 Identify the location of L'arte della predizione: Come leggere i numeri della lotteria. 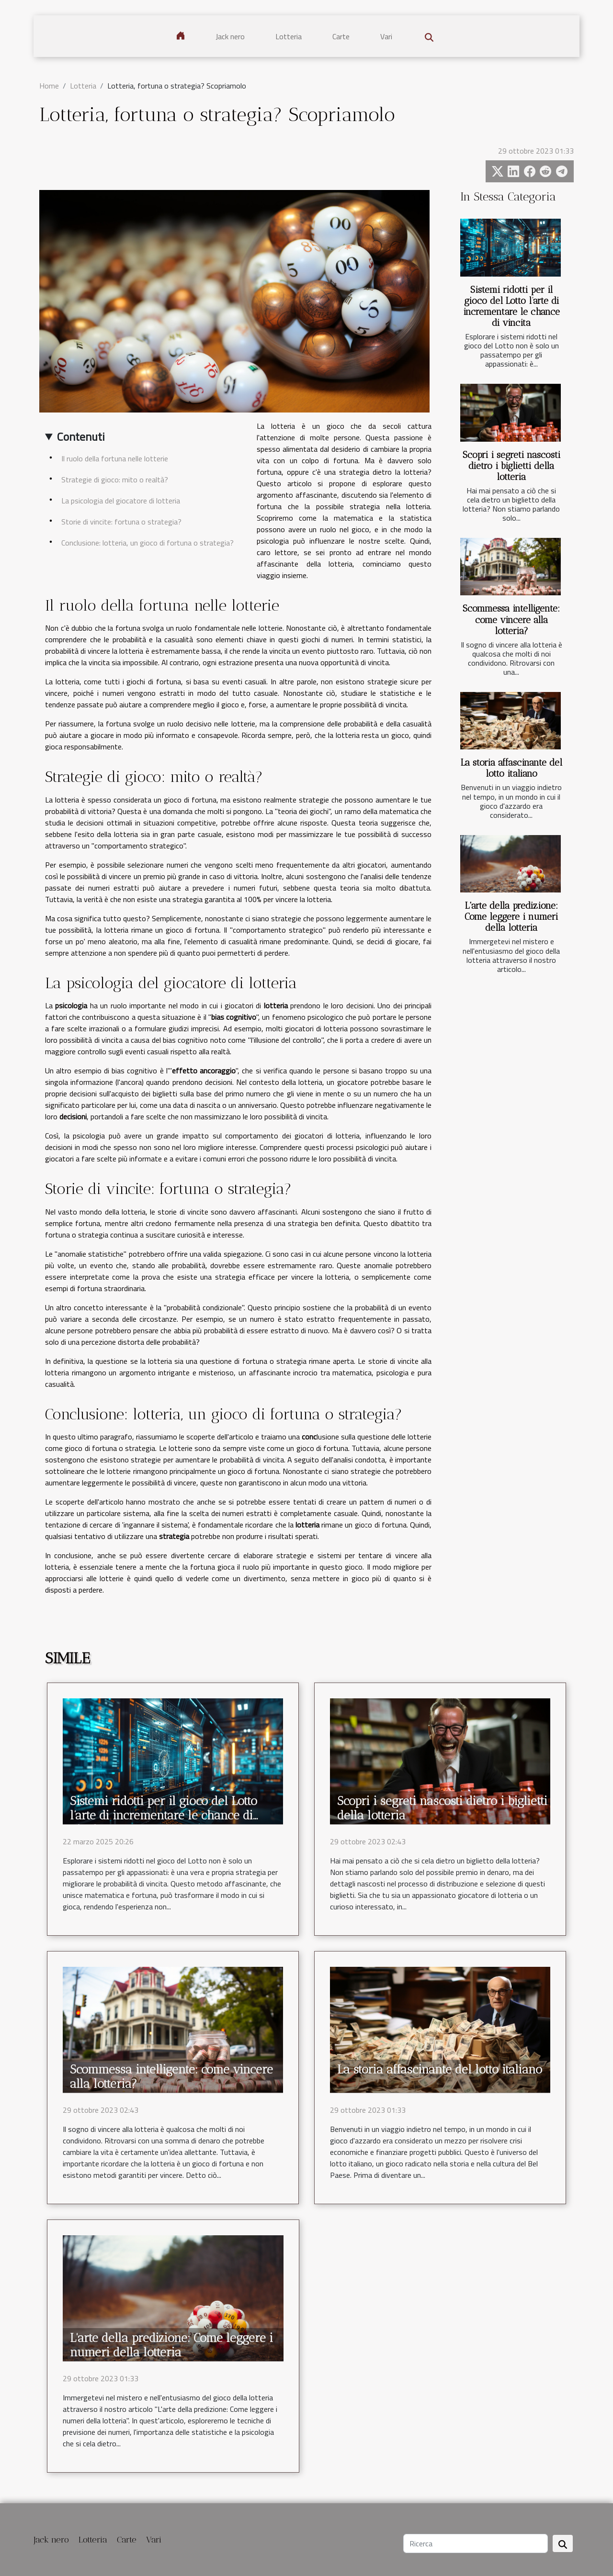
(511, 916).